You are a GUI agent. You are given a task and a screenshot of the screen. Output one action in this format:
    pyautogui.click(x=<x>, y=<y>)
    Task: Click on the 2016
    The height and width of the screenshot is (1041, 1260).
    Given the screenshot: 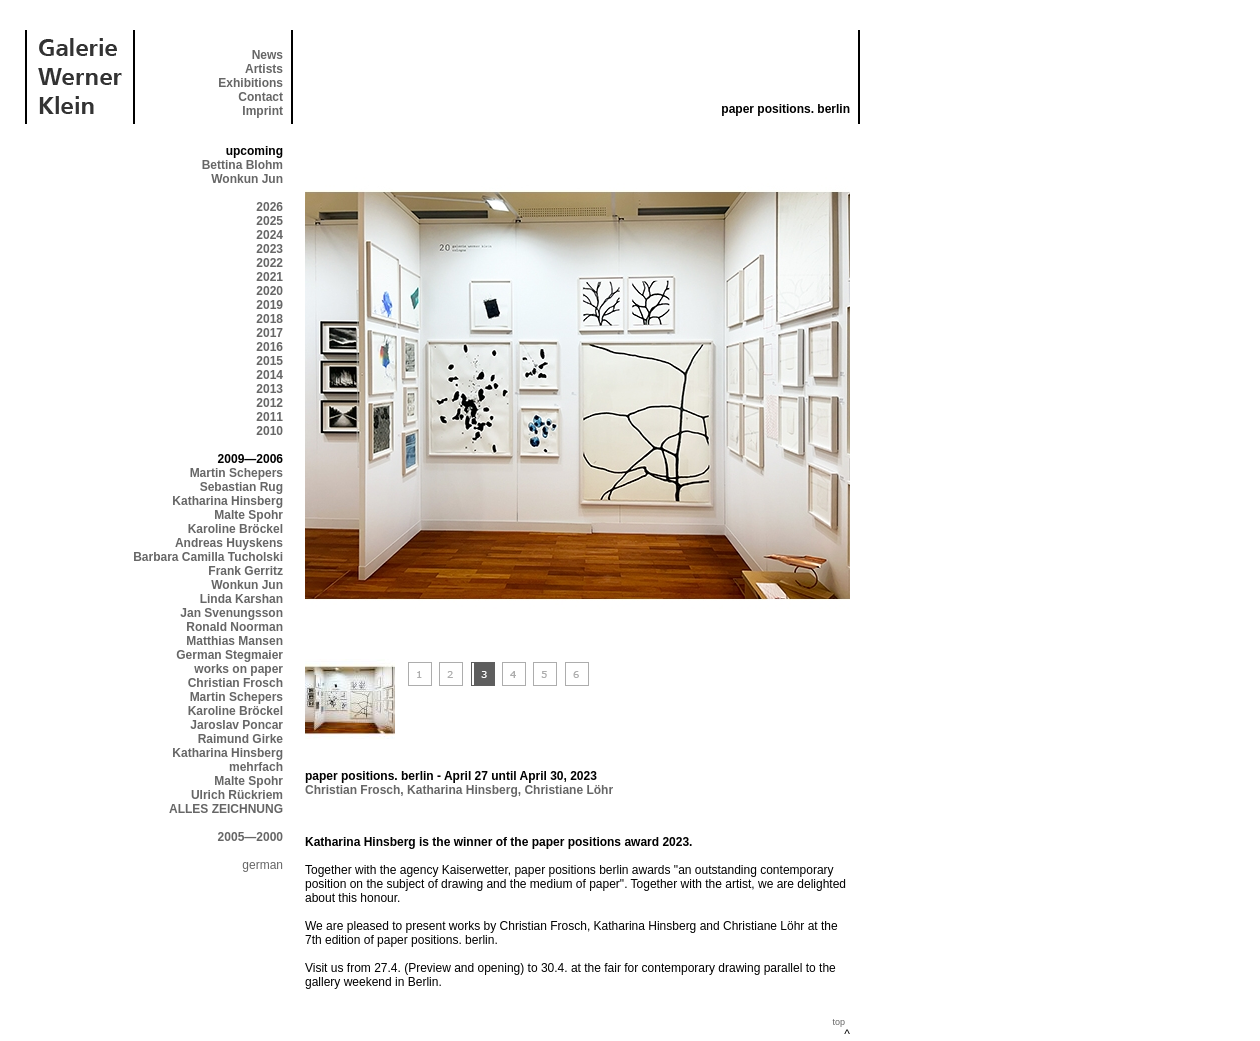 What is the action you would take?
    pyautogui.click(x=269, y=347)
    